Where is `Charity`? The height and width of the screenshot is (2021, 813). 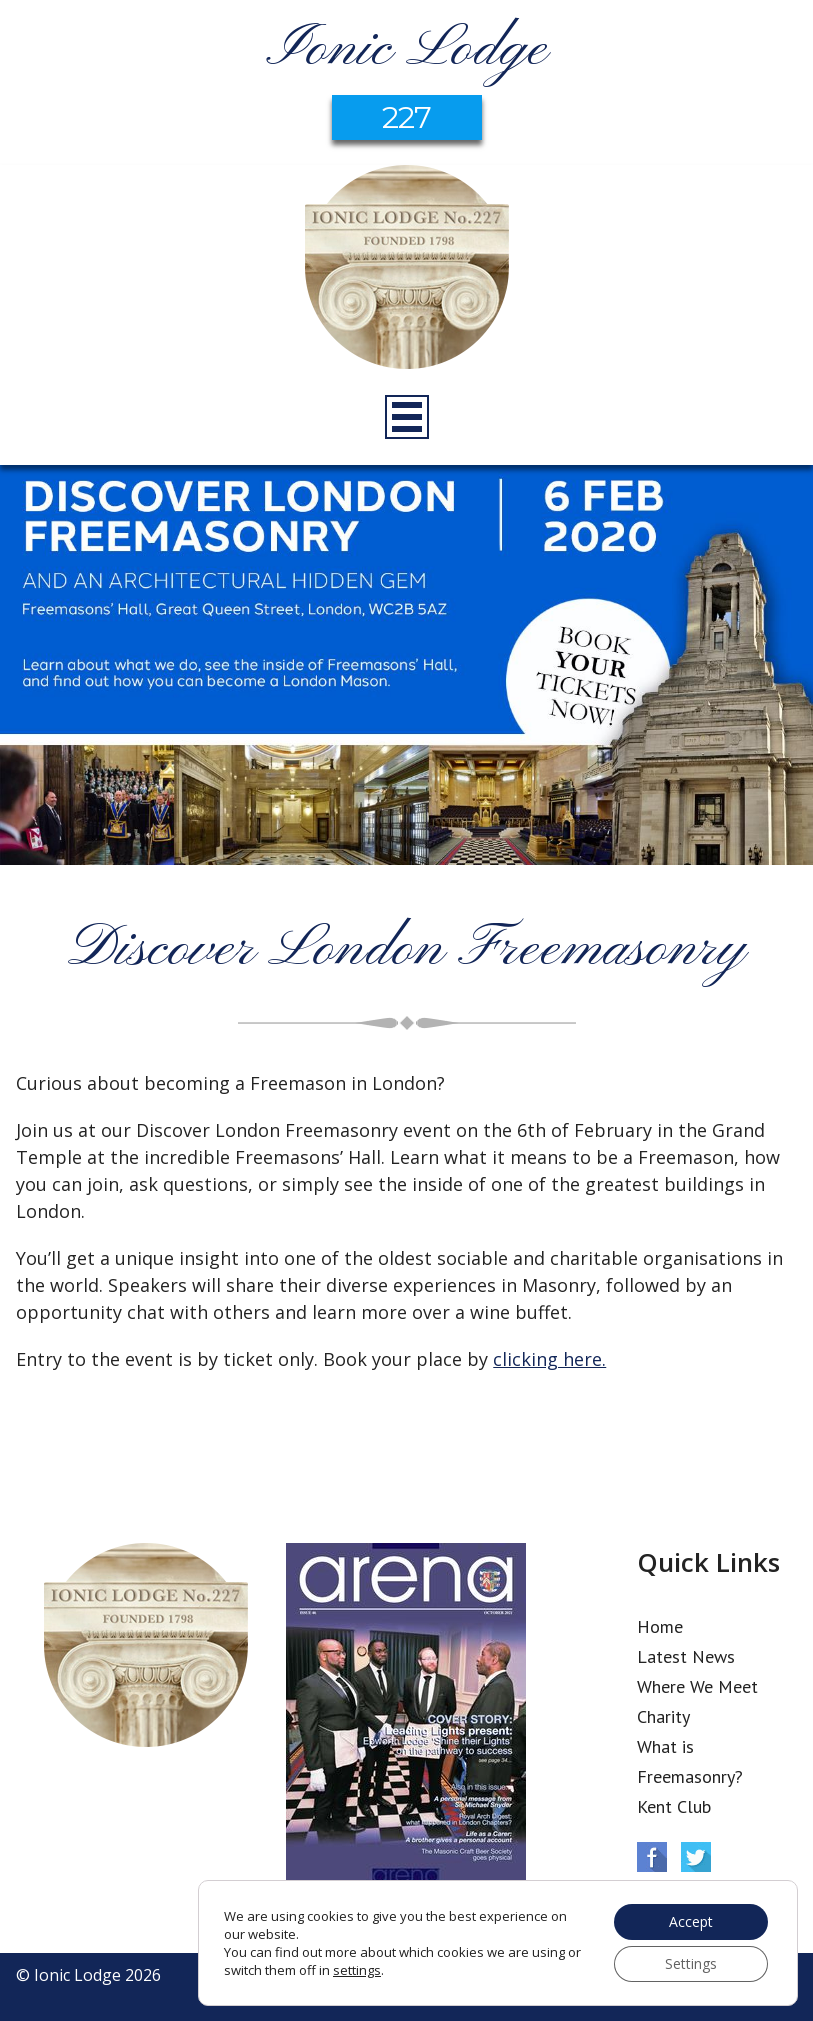
Charity is located at coordinates (663, 1716).